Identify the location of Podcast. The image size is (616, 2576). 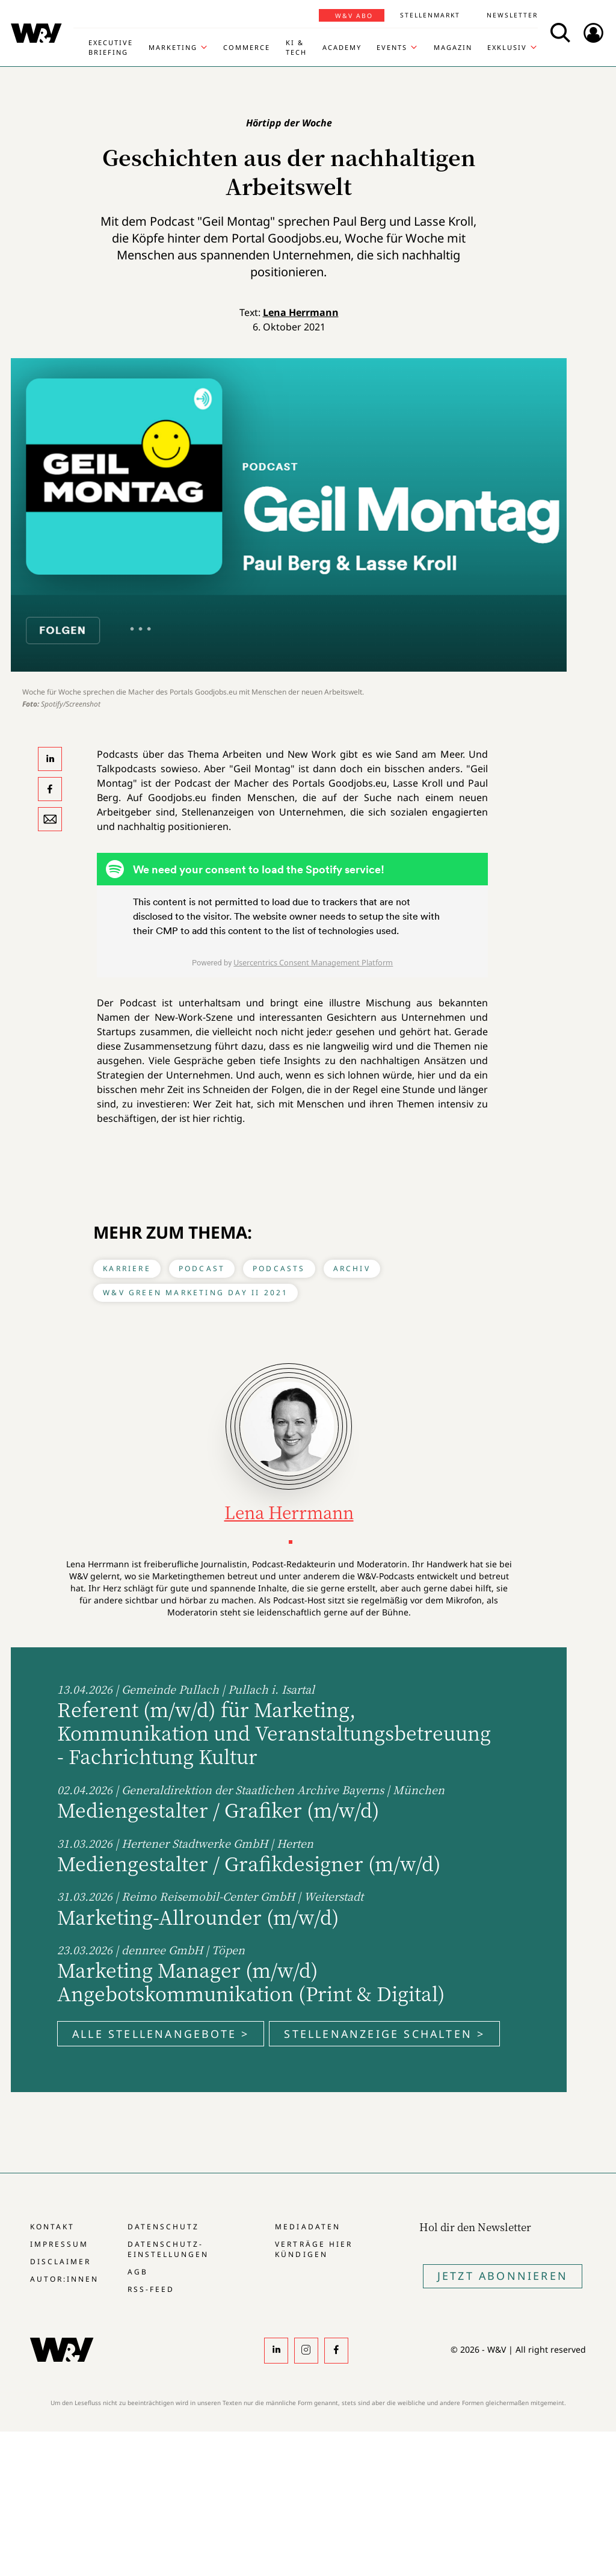
(202, 1268).